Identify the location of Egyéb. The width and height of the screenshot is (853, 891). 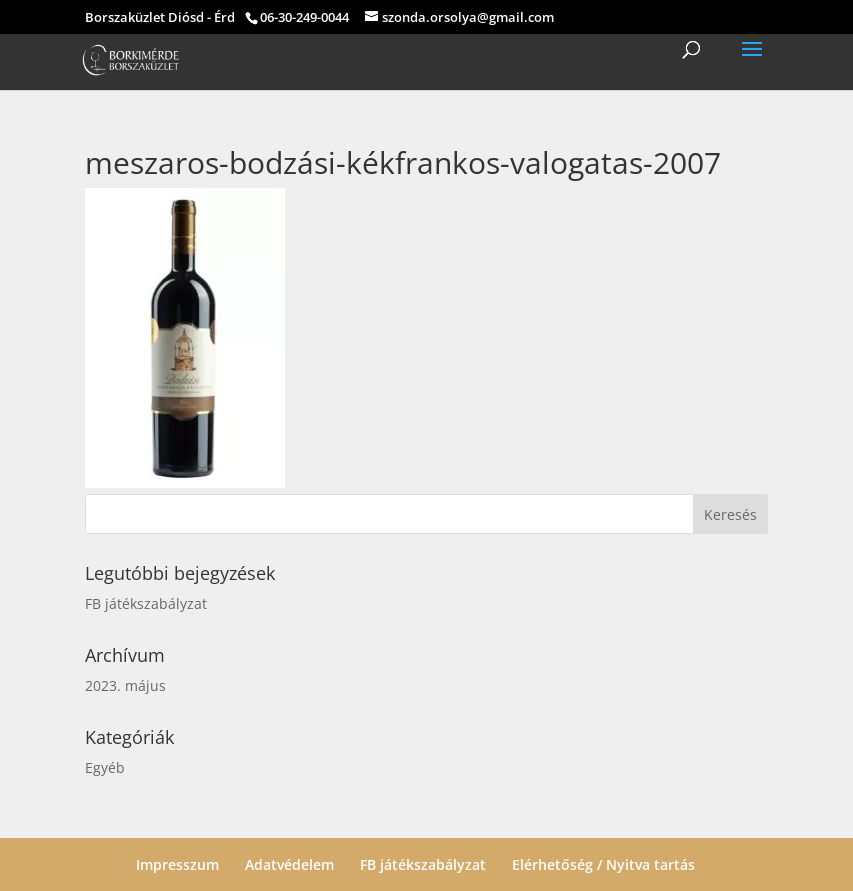
(105, 767).